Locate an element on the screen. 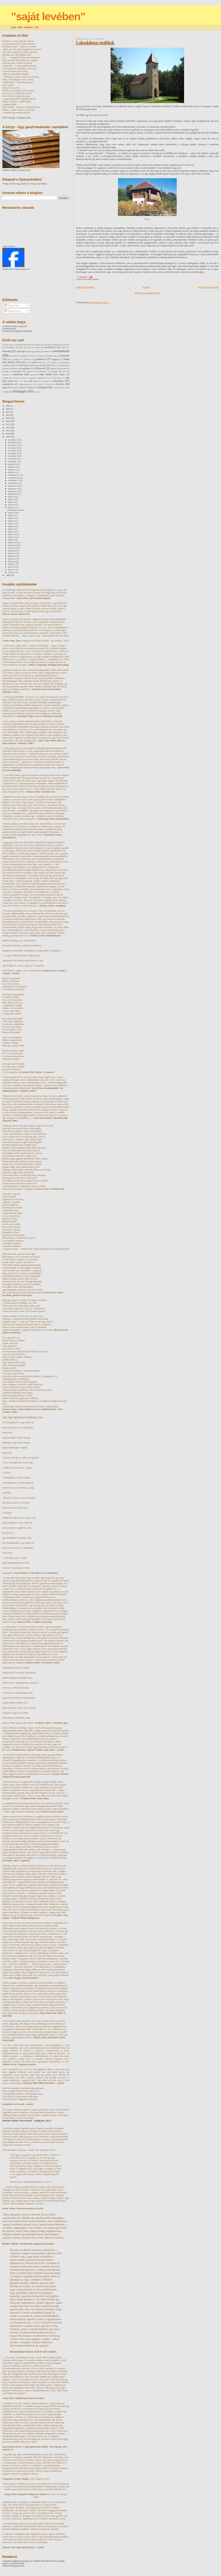 The width and height of the screenshot is (221, 2576). felfújtak is located at coordinates (23, 356).